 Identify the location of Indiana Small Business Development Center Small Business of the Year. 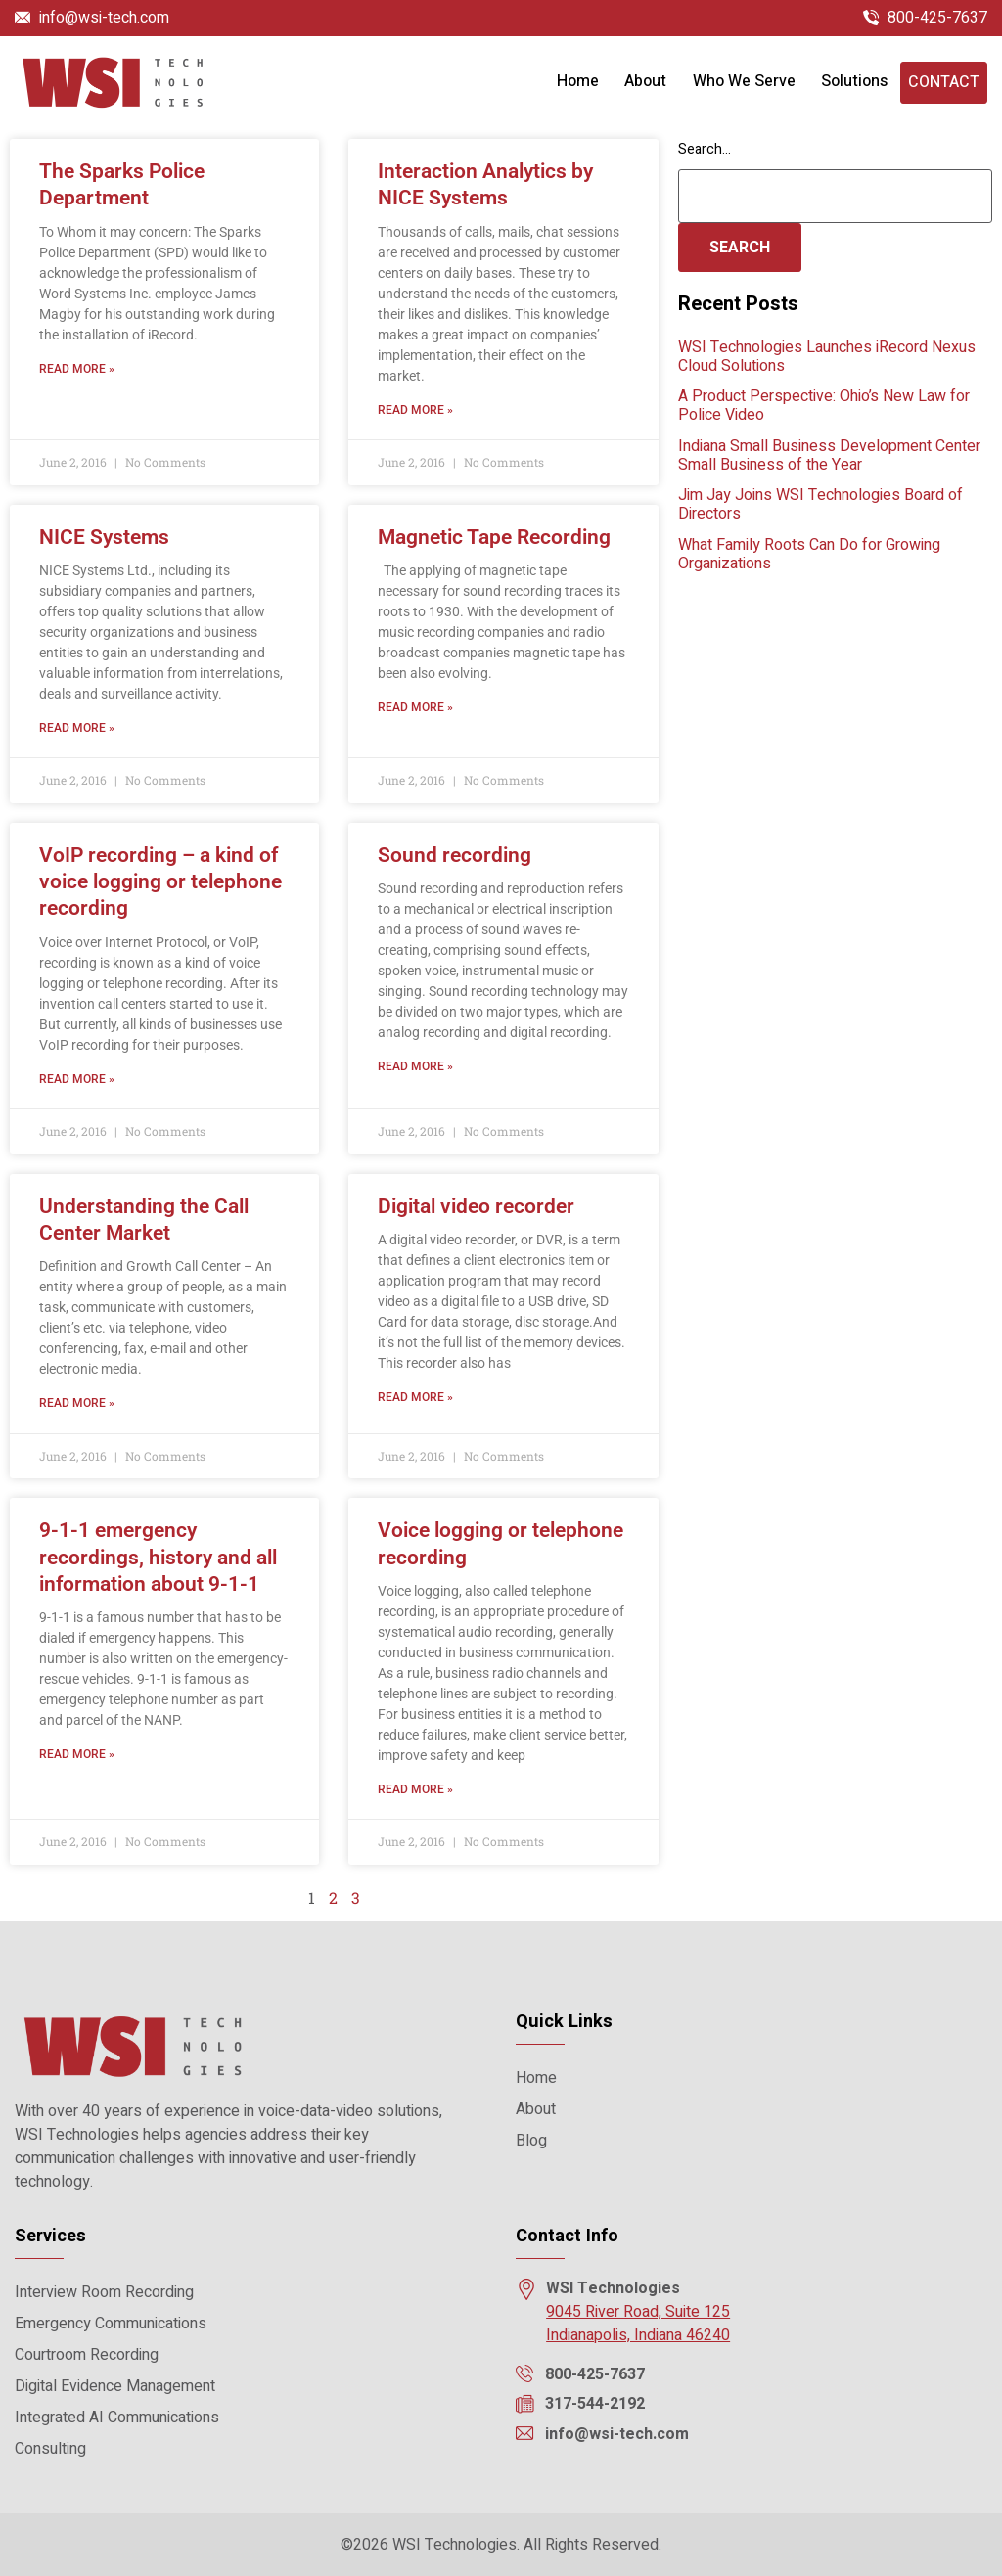
(829, 455).